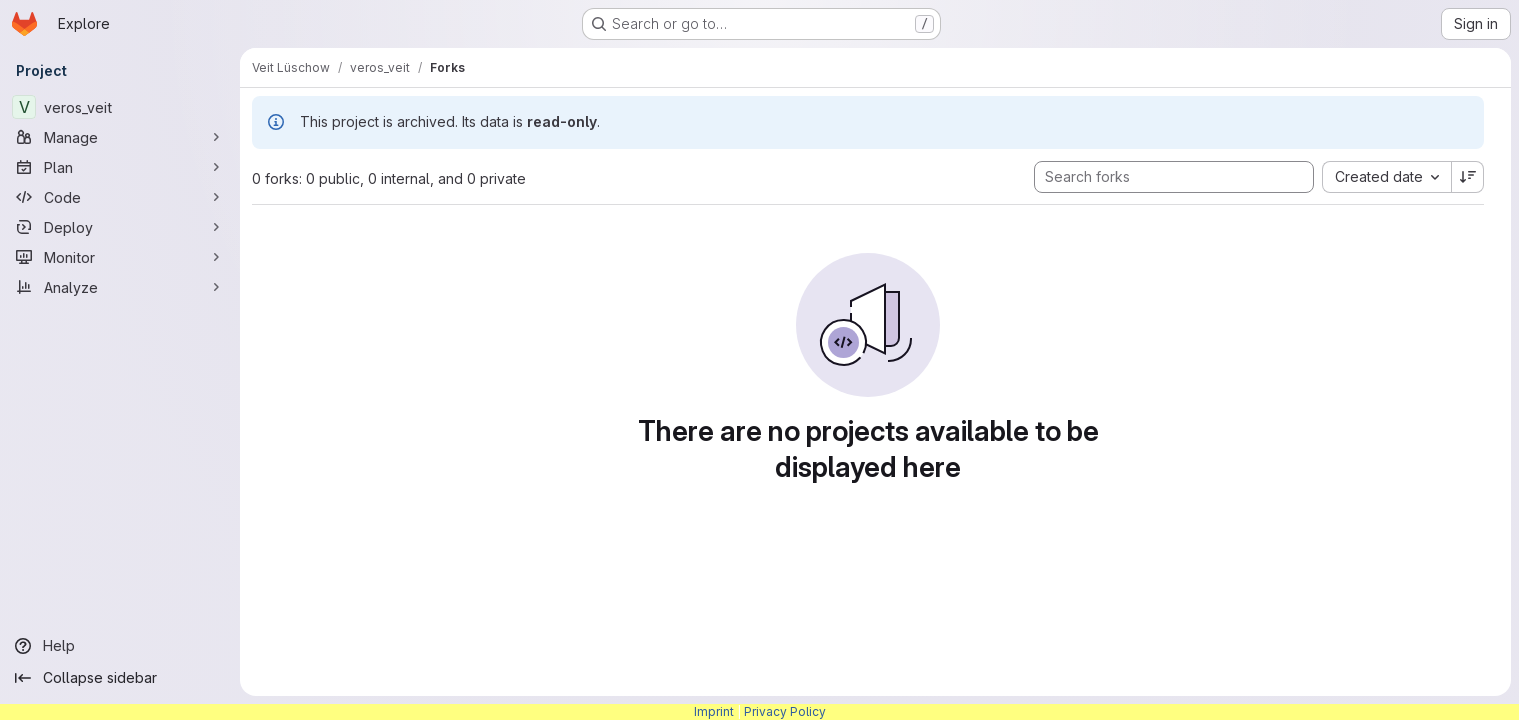  I want to click on [Monitor], so click(120, 257).